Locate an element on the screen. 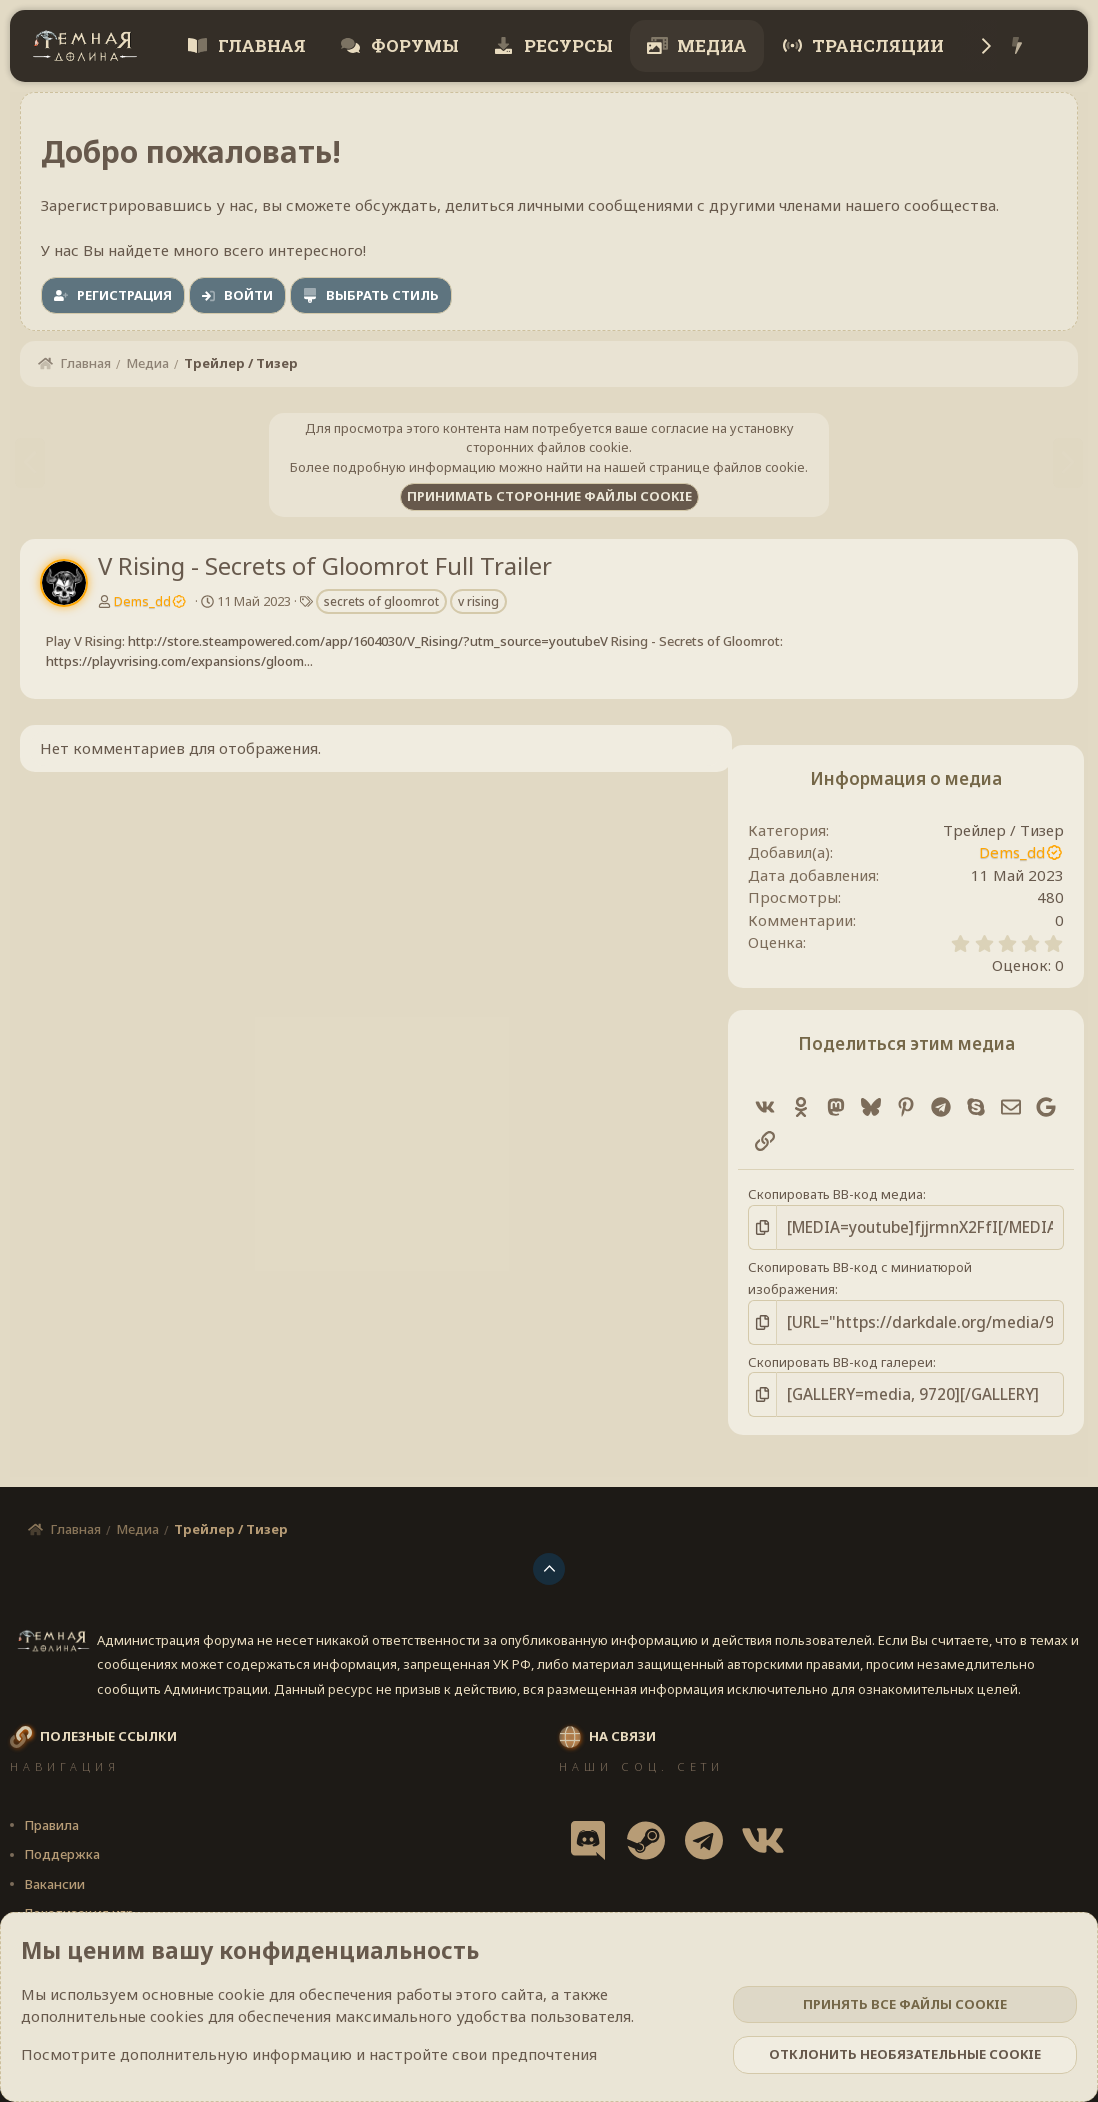 This screenshot has width=1098, height=2102. Скопировать BB-код галереи is located at coordinates (831, 1332).